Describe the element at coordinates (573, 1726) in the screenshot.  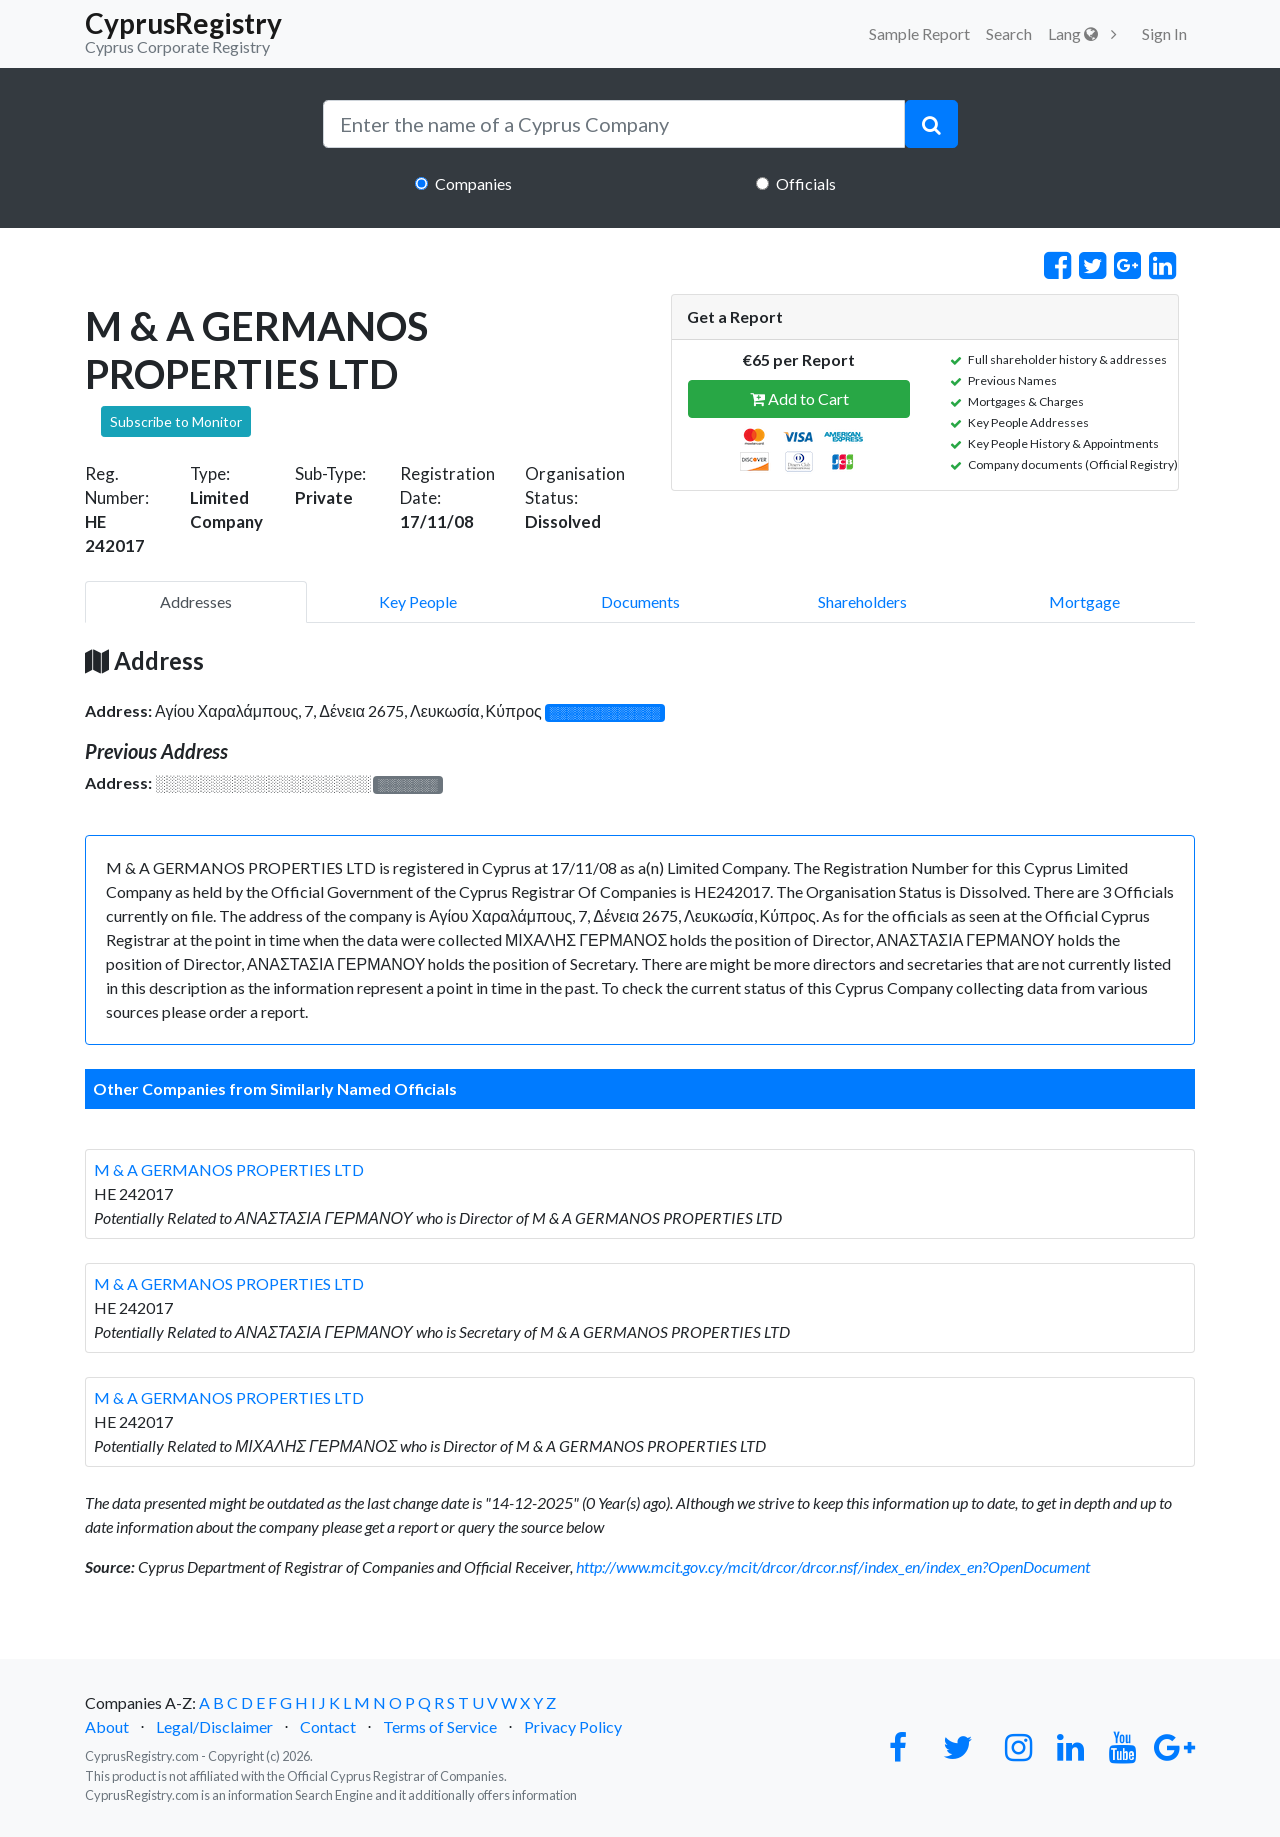
I see `Privacy Policy` at that location.